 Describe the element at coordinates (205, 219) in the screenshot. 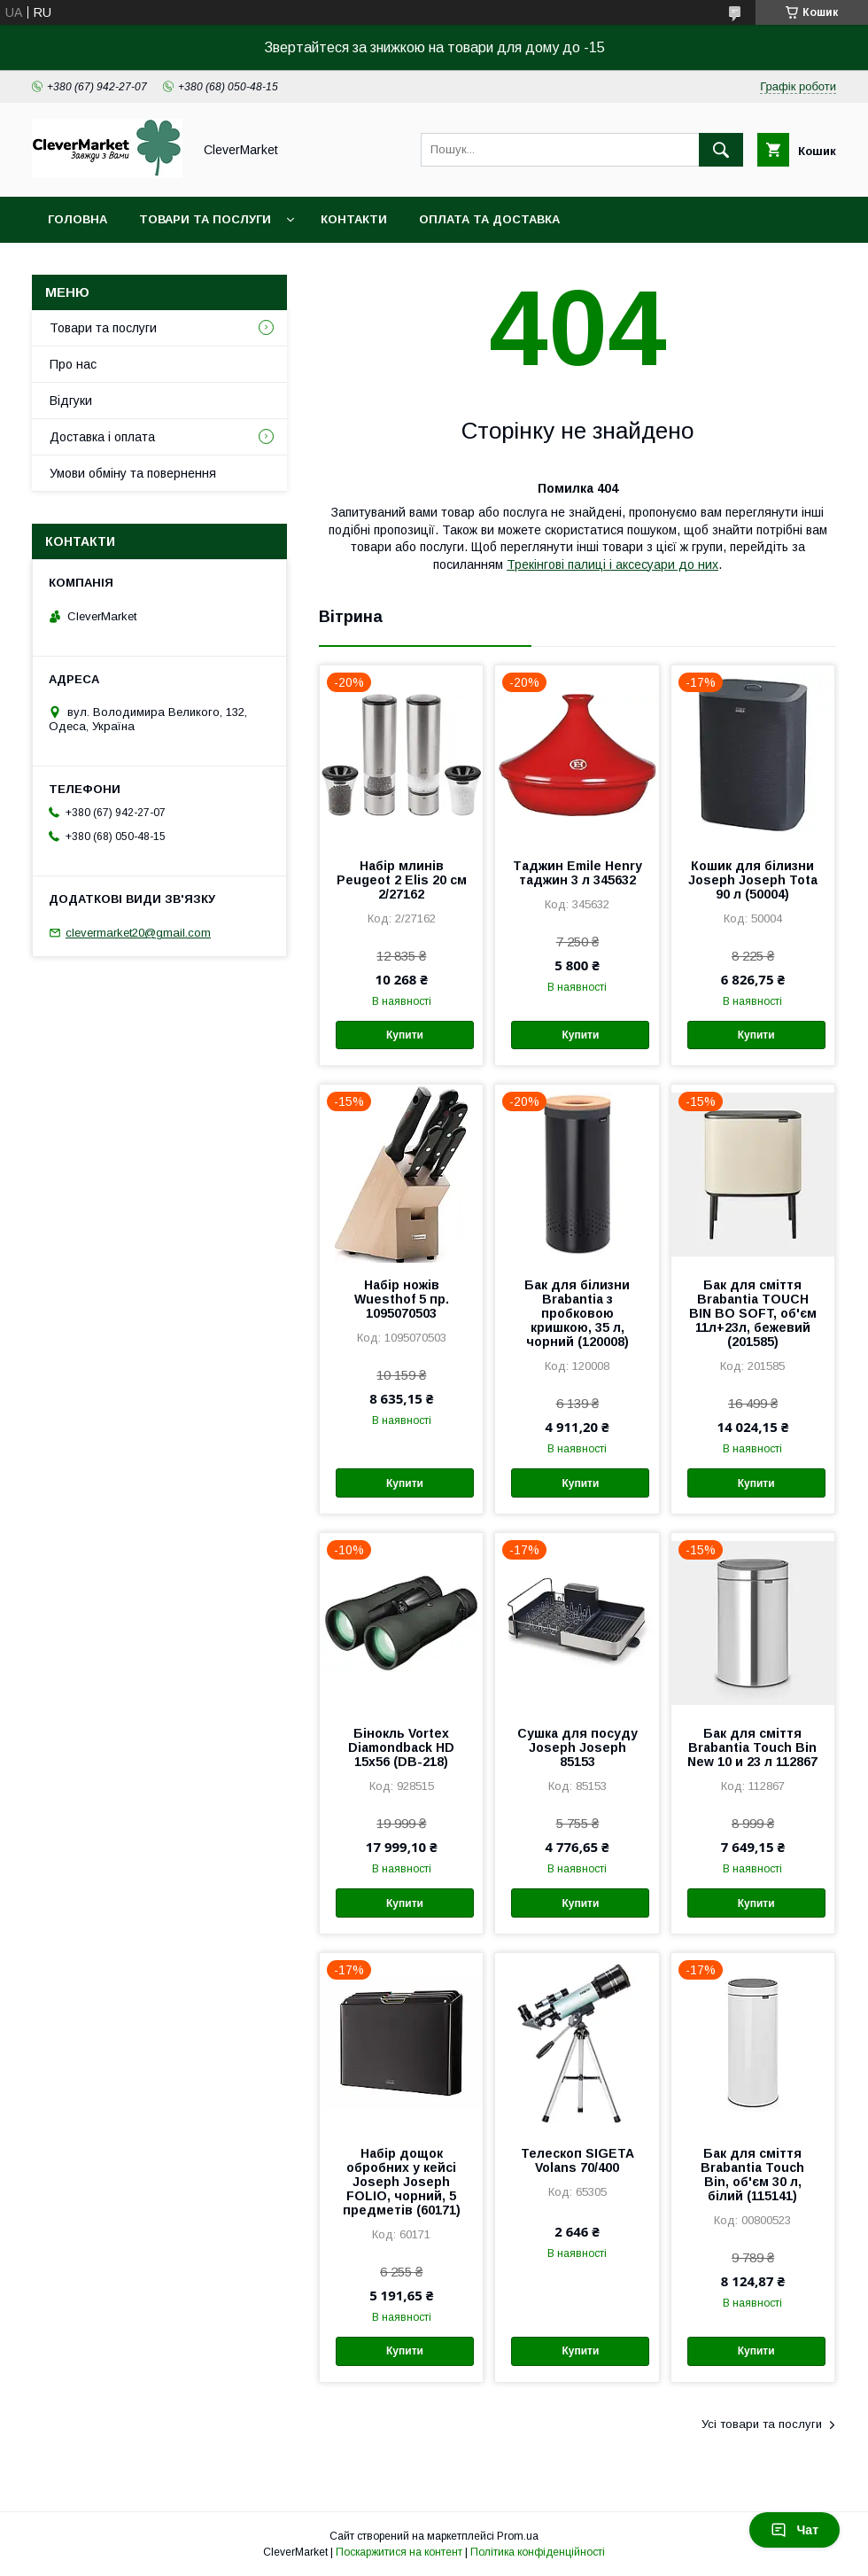

I see `Товари та послуги` at that location.